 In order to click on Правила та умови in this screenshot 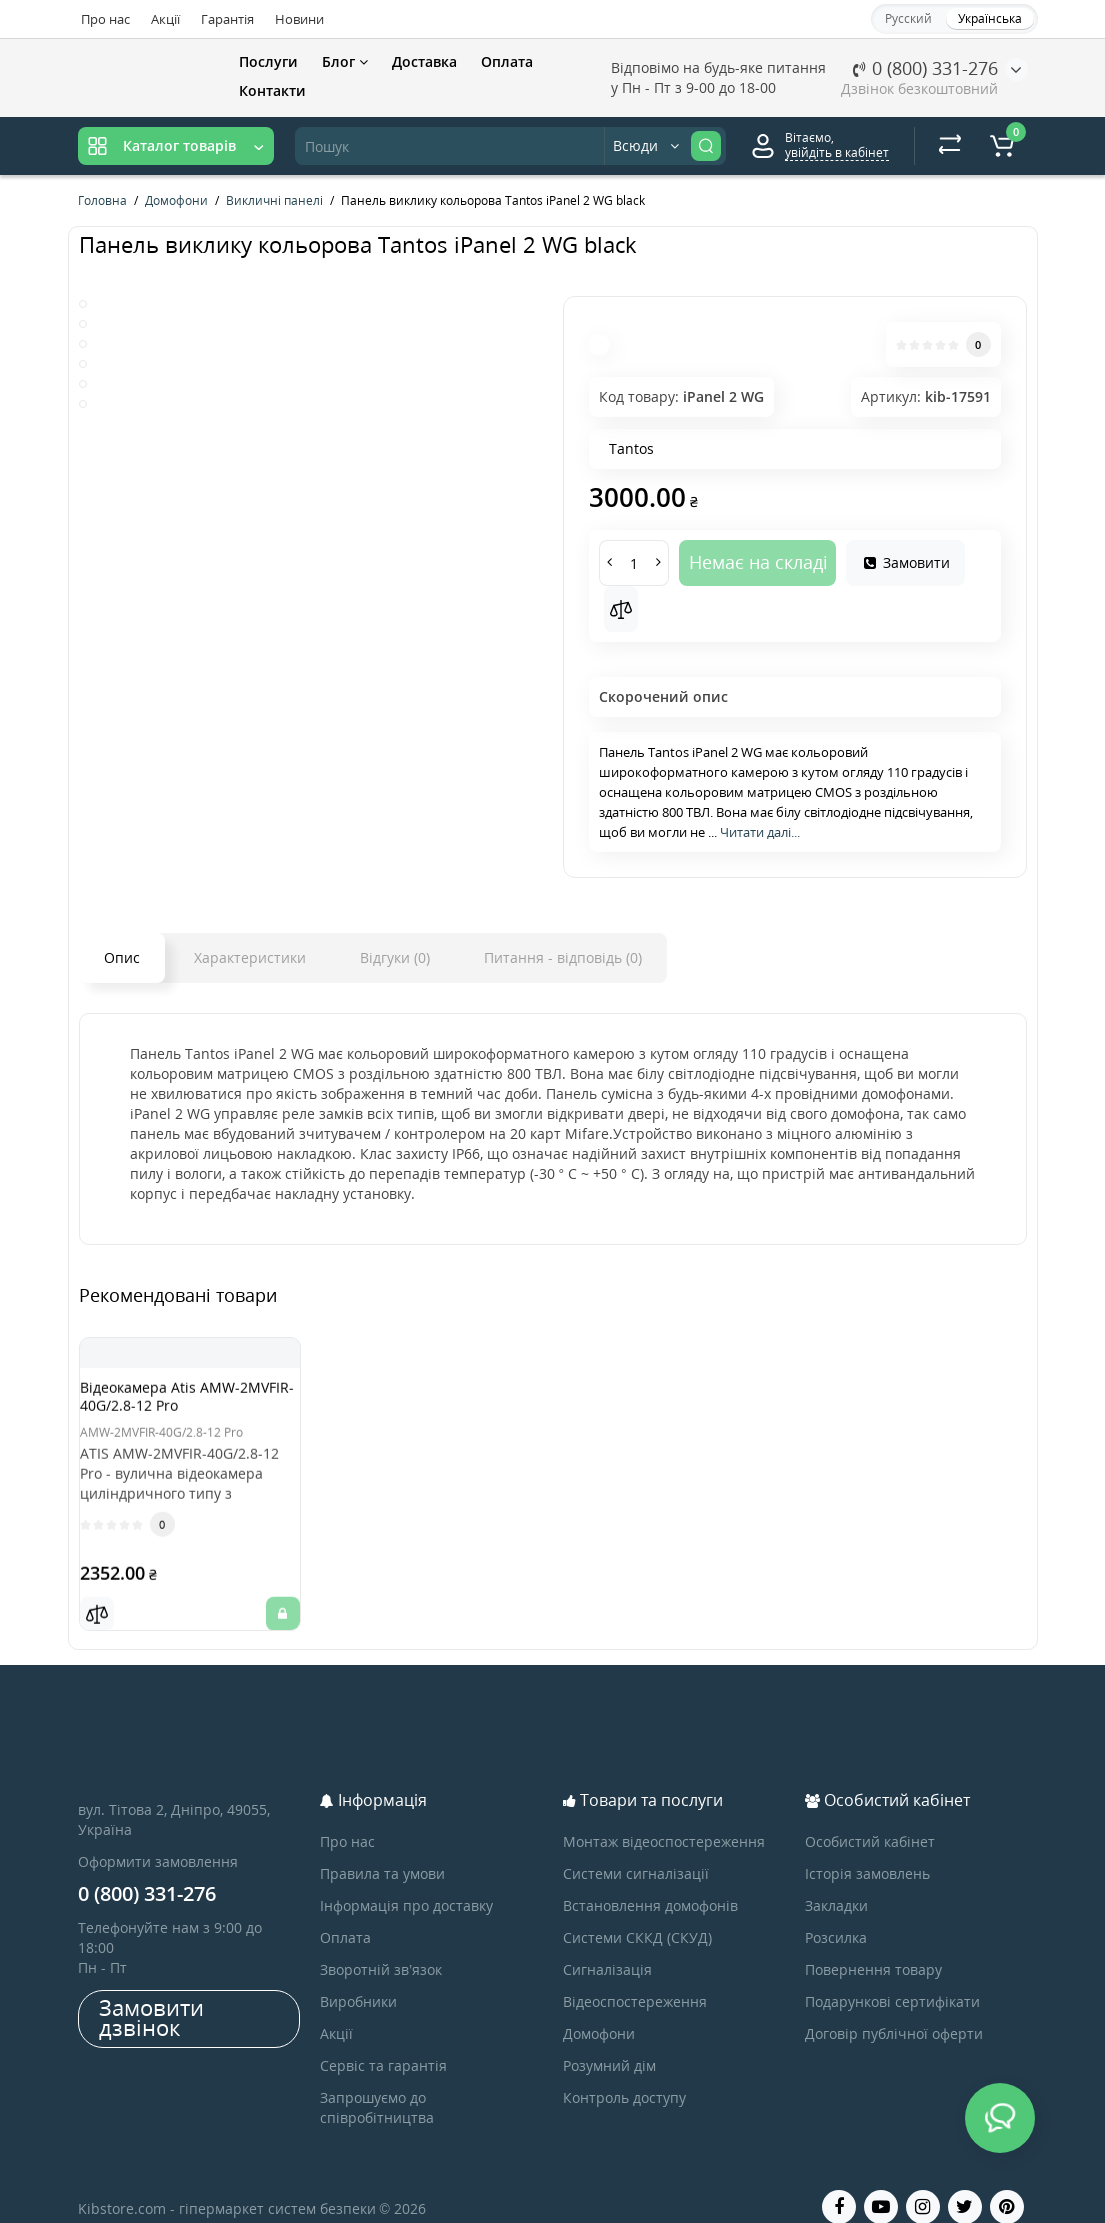, I will do `click(382, 1848)`.